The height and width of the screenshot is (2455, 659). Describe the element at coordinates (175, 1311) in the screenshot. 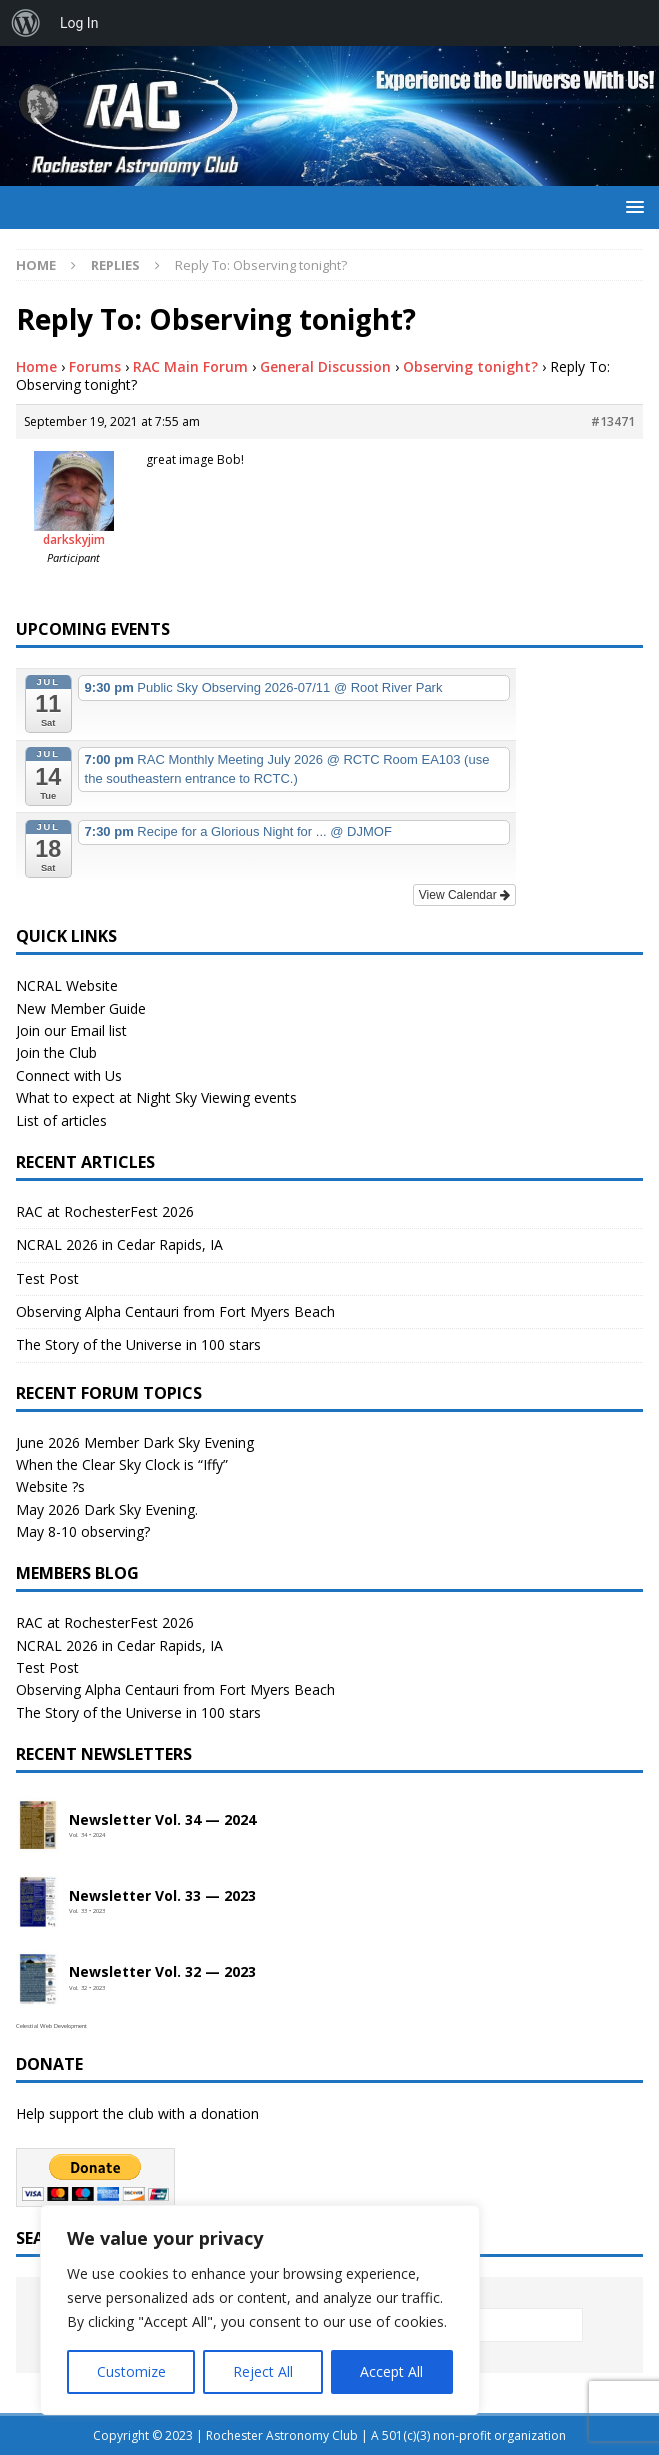

I see `Observing Alpha Centauri from Fort Myers Beach` at that location.